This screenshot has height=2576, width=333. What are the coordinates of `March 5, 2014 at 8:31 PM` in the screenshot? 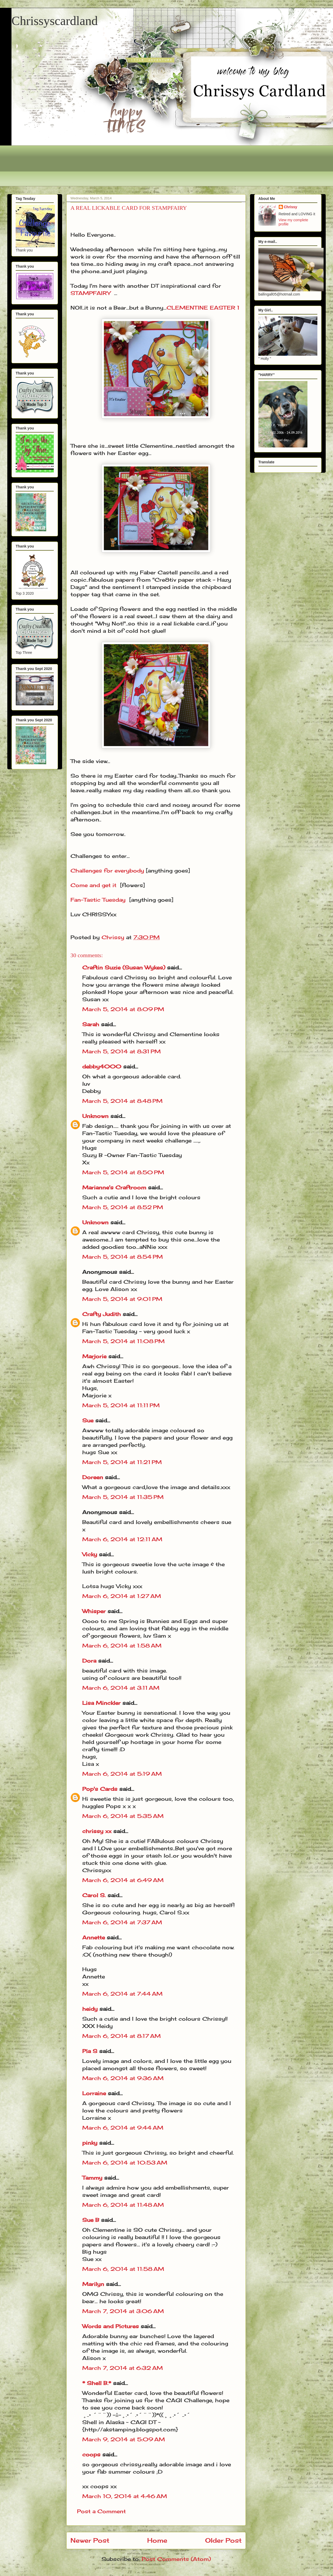 It's located at (121, 1051).